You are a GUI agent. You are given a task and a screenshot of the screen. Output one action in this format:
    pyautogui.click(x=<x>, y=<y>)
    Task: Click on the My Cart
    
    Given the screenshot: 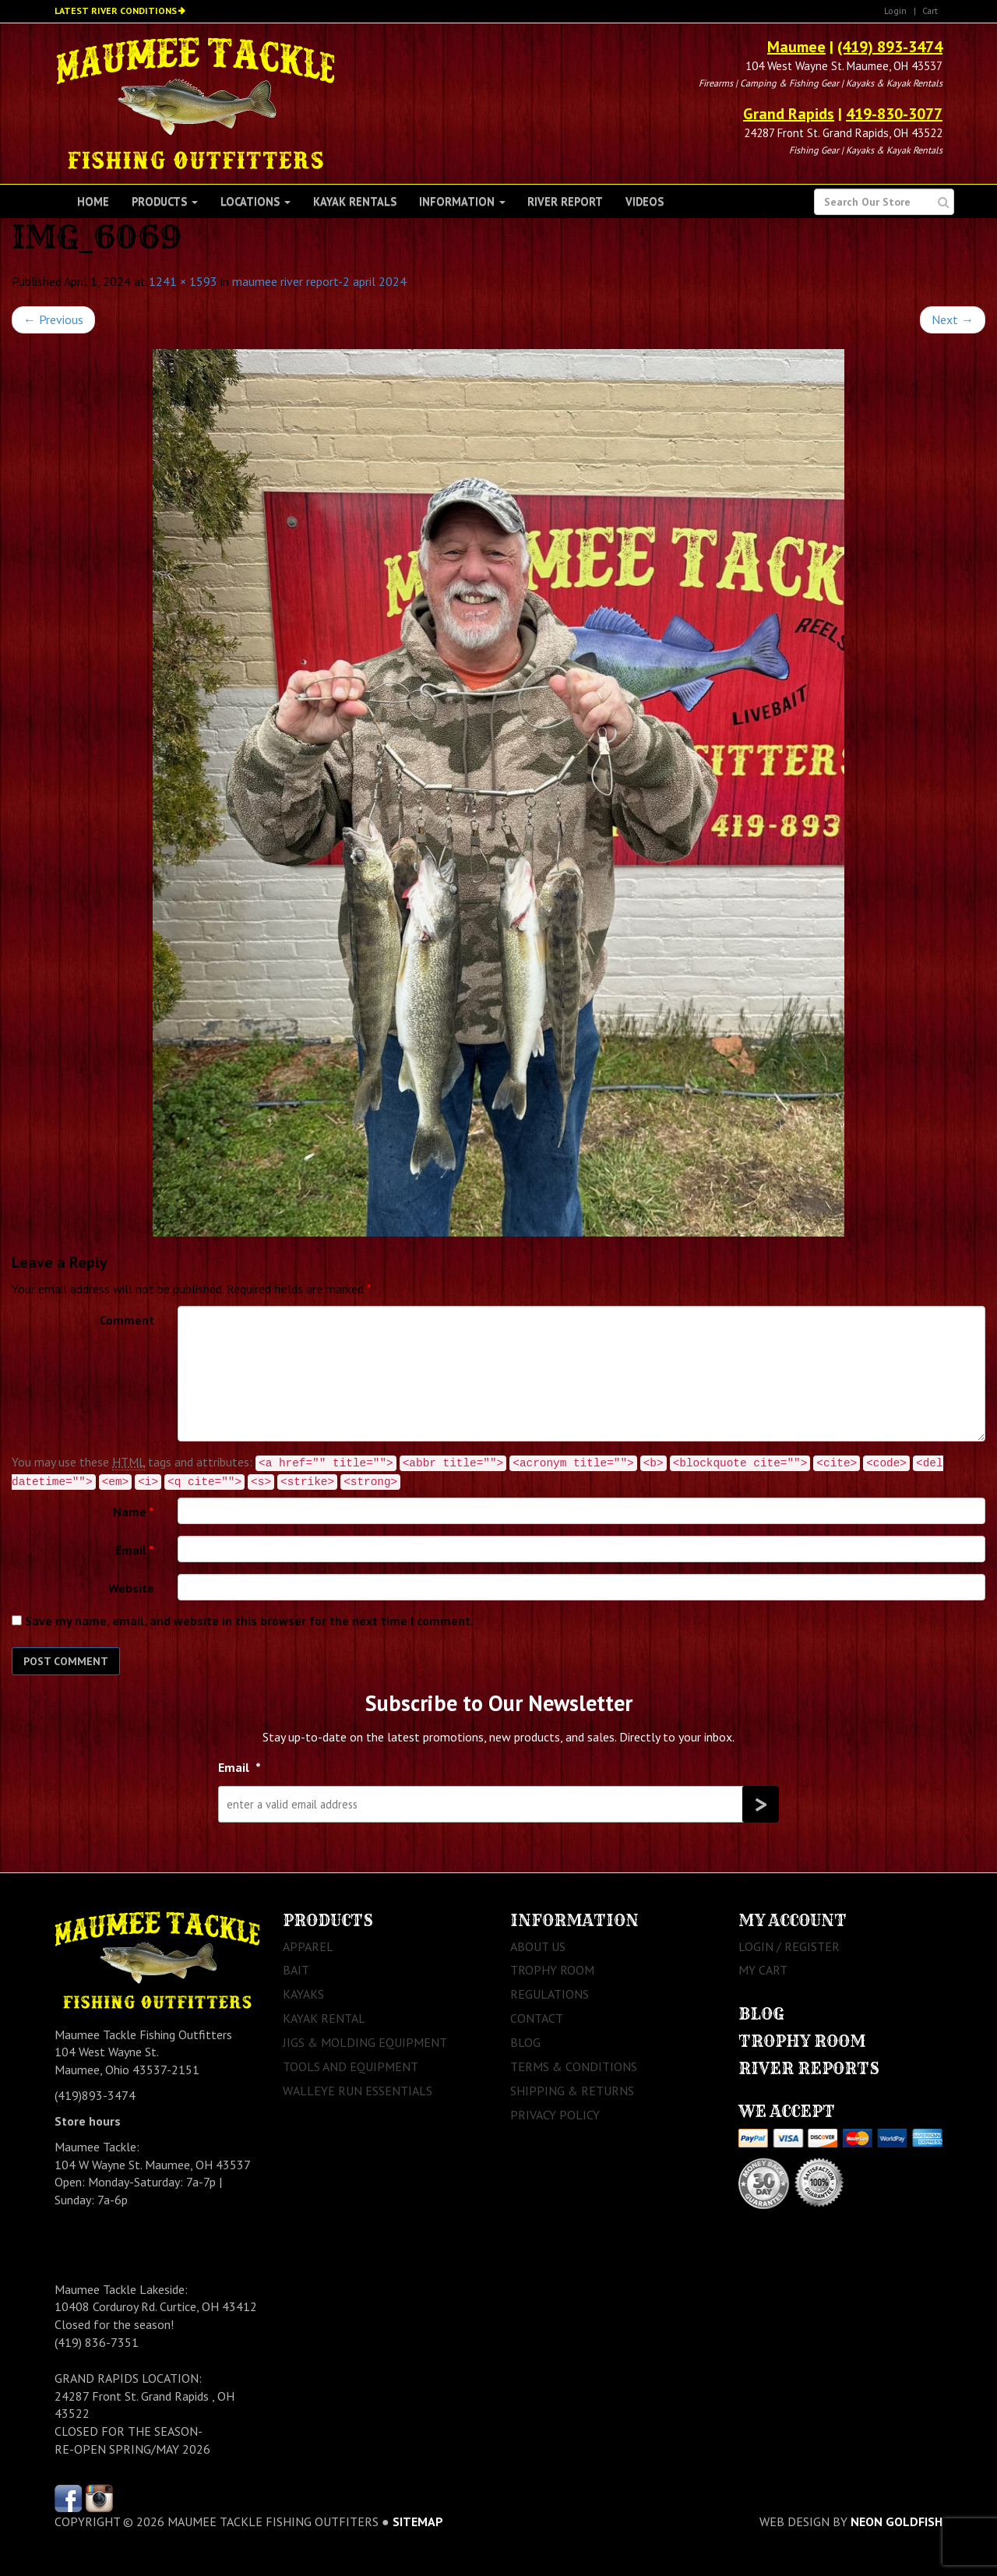 What is the action you would take?
    pyautogui.click(x=762, y=1970)
    